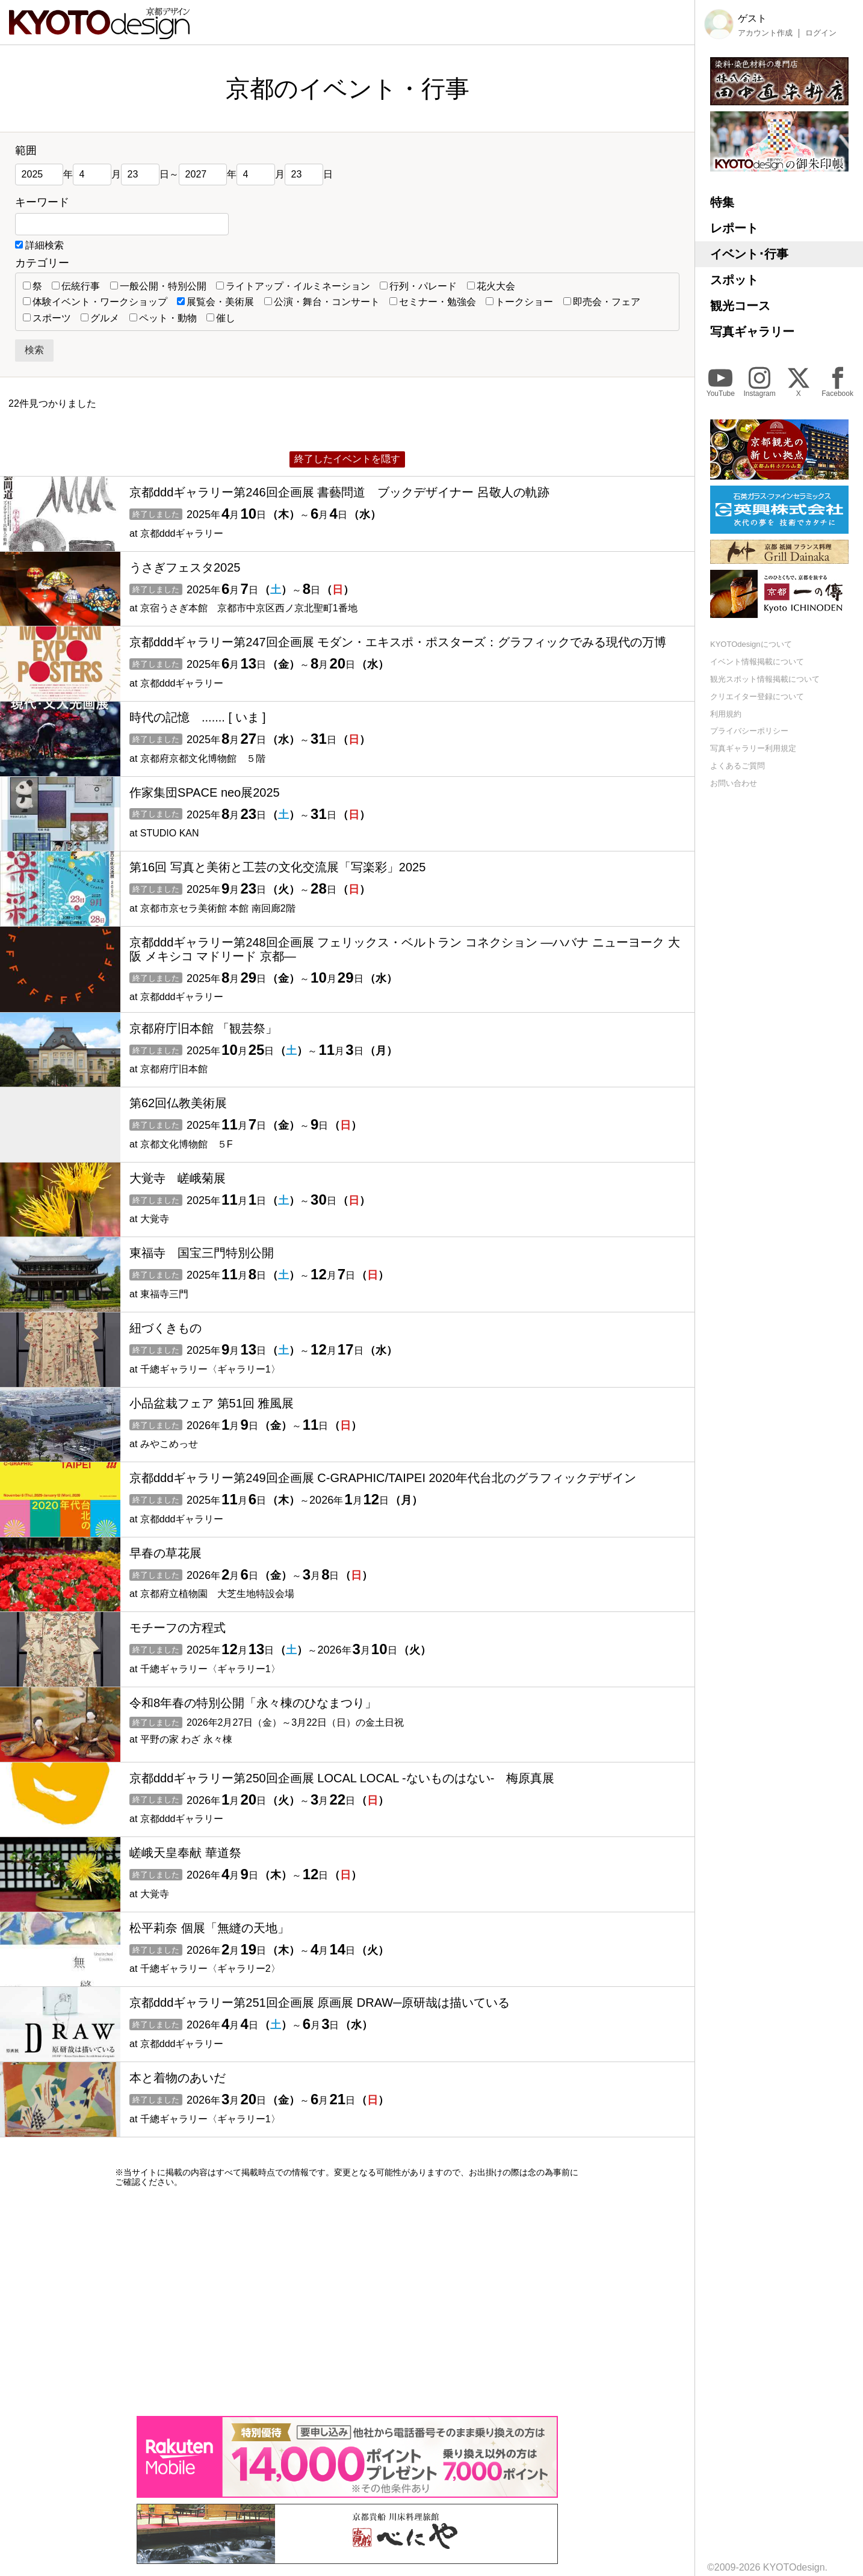  I want to click on 花火大会, so click(491, 286).